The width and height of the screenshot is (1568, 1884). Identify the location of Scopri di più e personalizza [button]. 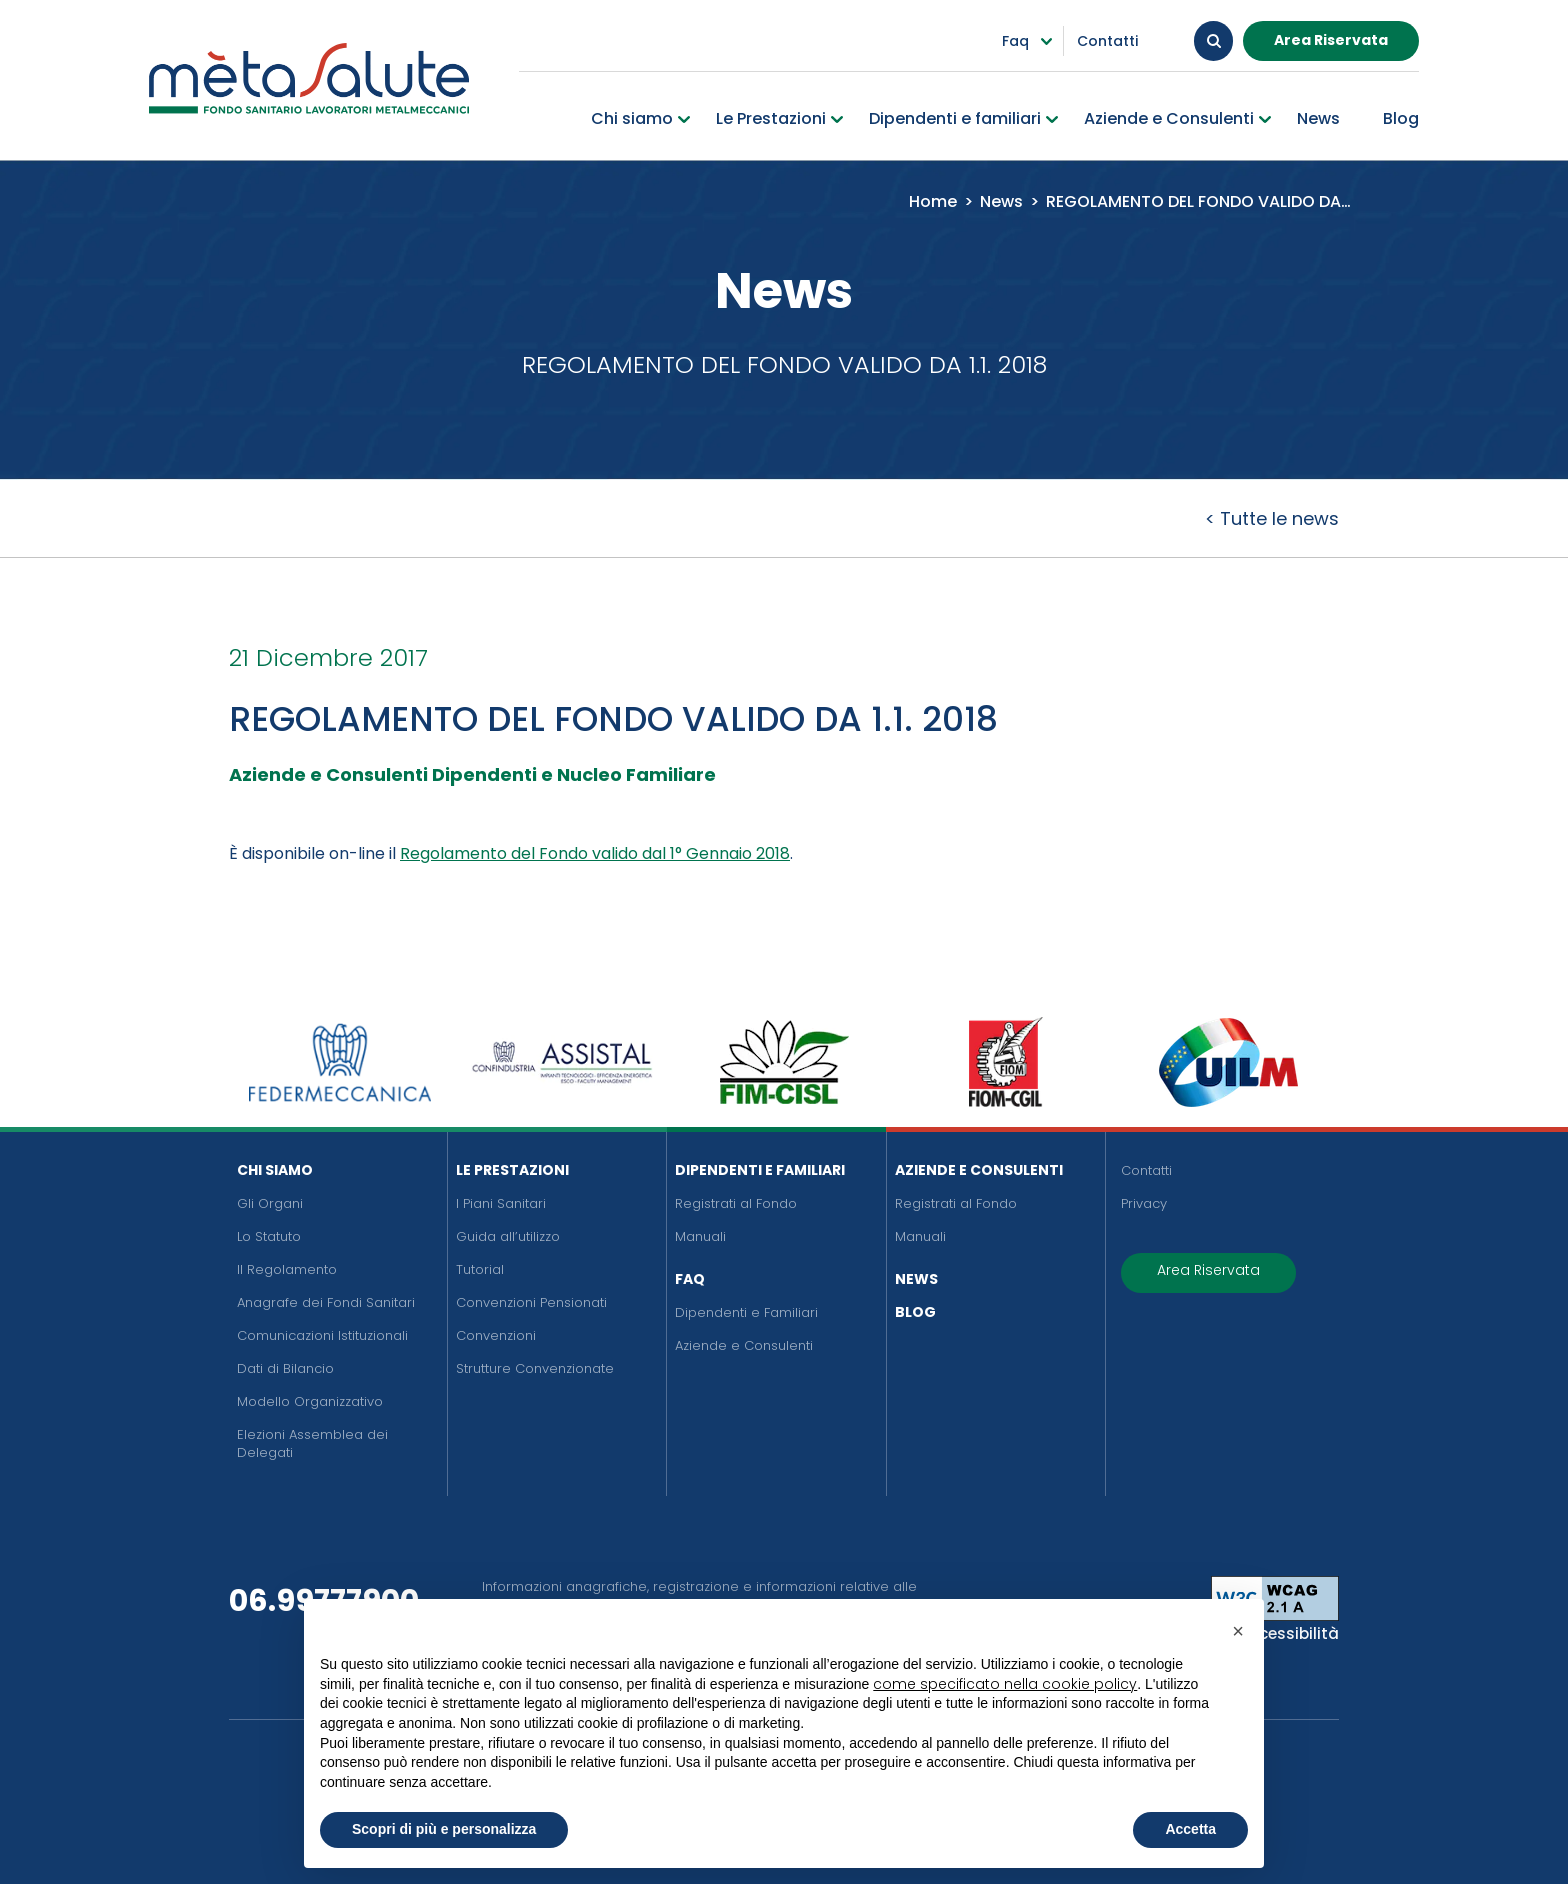
(444, 1829).